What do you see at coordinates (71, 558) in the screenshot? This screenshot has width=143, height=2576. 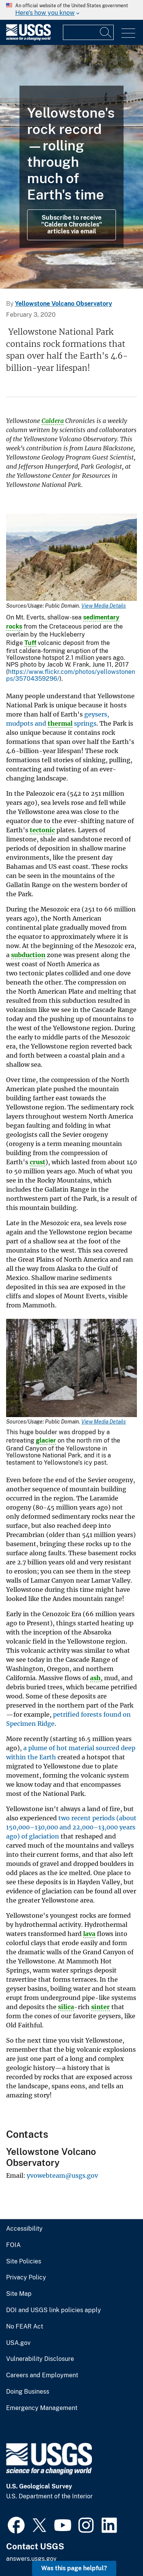 I see `[Media Link]` at bounding box center [71, 558].